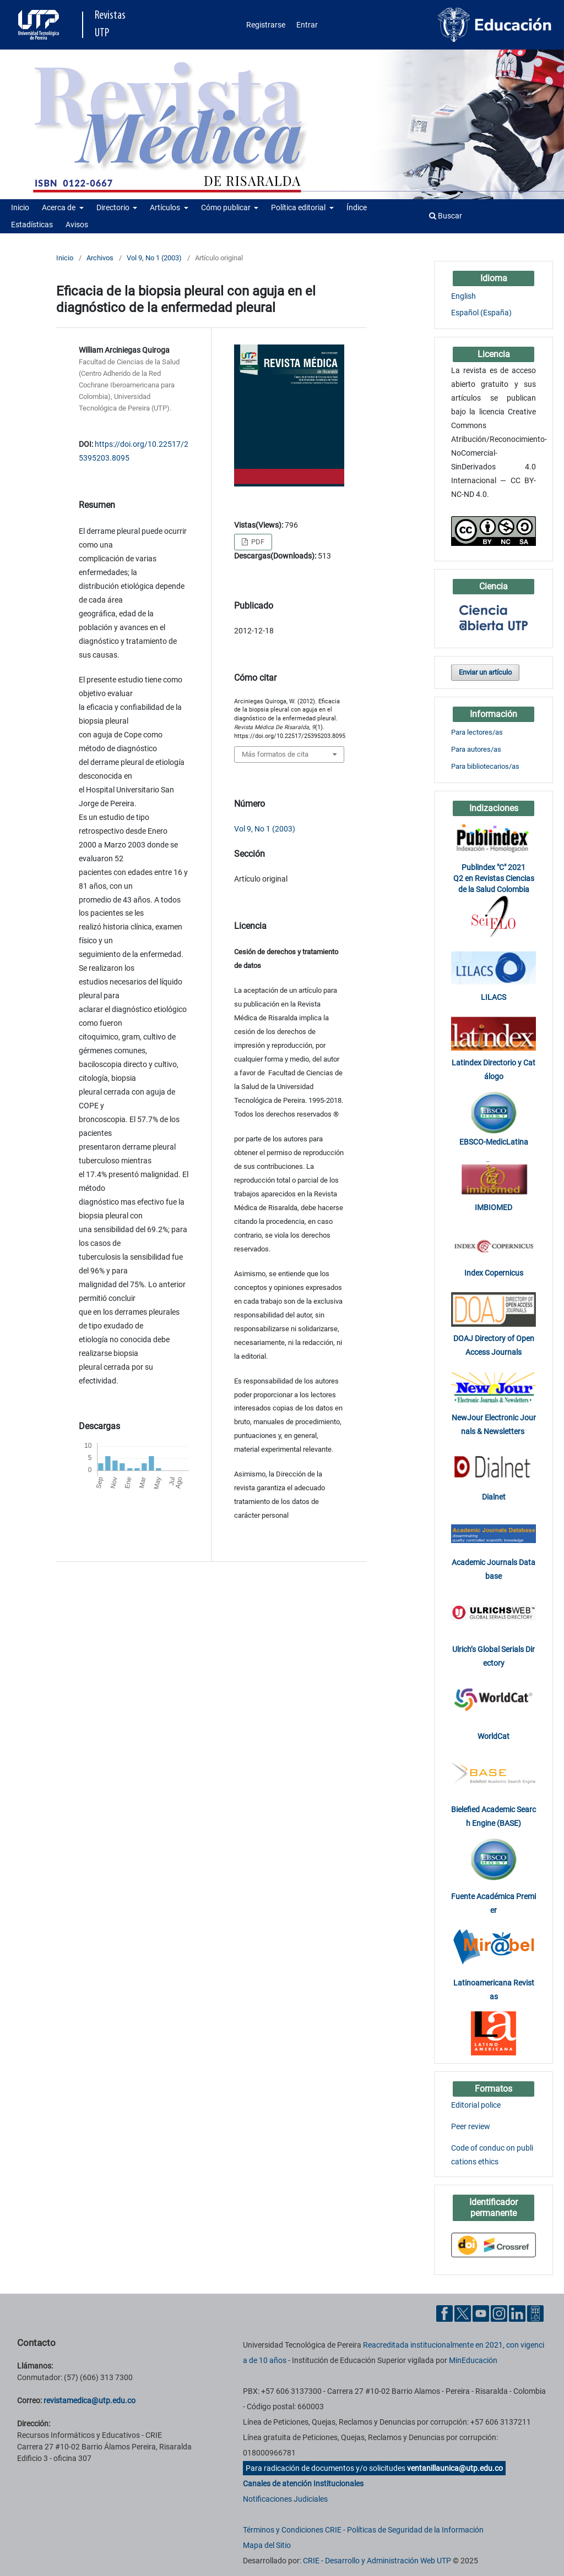  Describe the element at coordinates (445, 215) in the screenshot. I see `Buscar` at that location.